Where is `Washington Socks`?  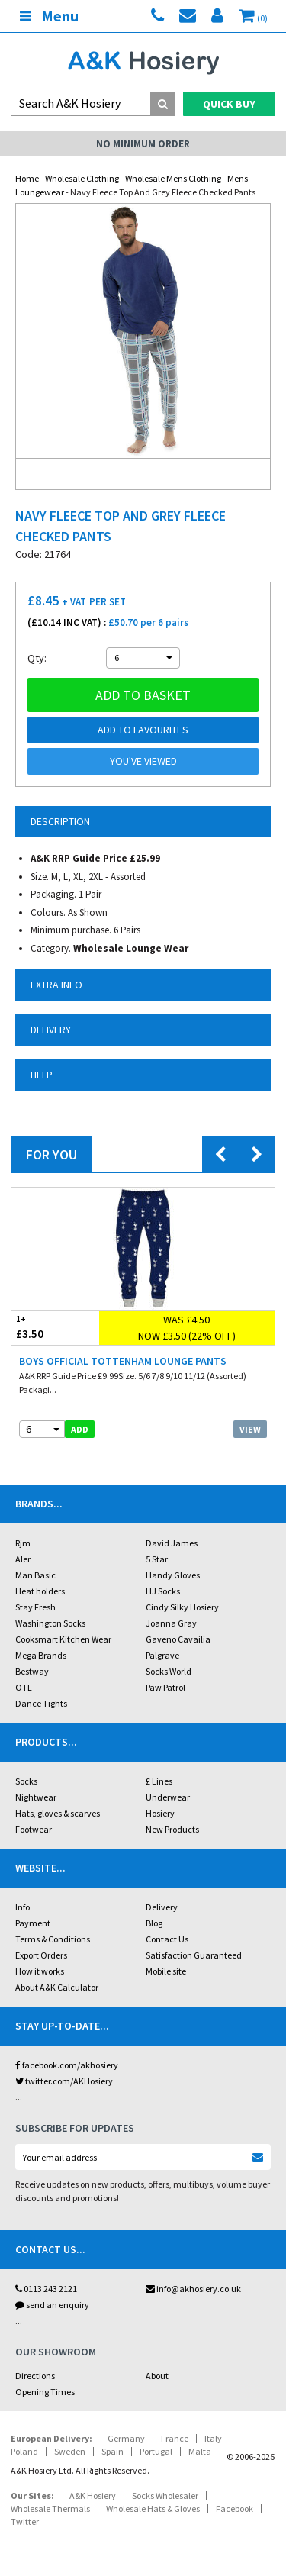
Washington Socks is located at coordinates (50, 1623).